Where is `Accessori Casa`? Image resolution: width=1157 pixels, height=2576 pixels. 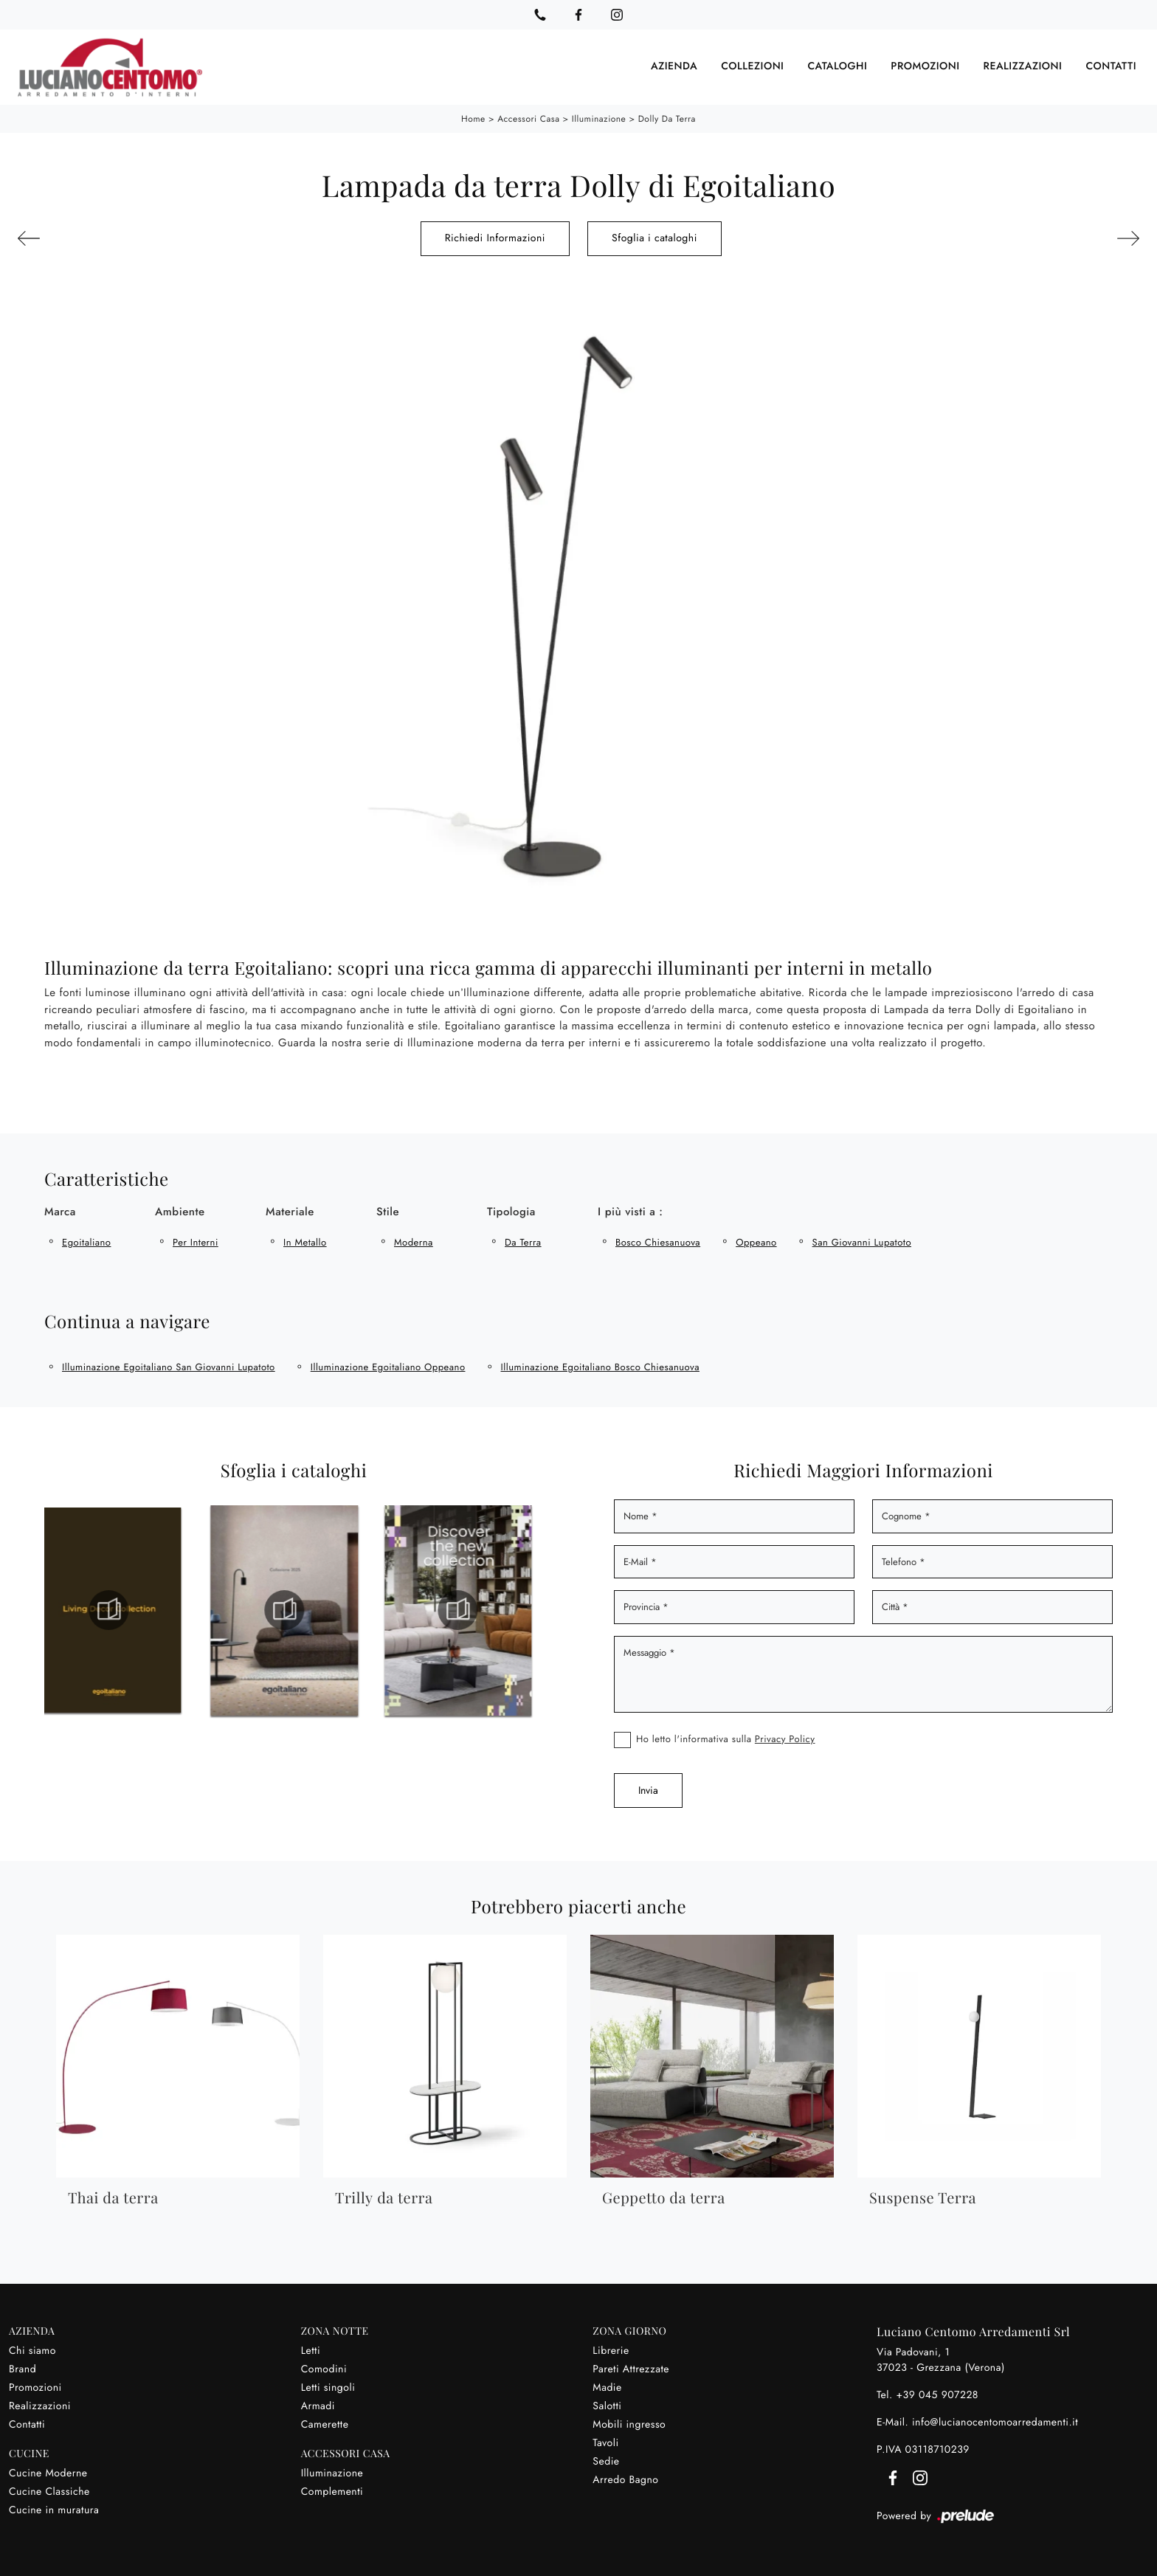
Accessori Casa is located at coordinates (528, 116).